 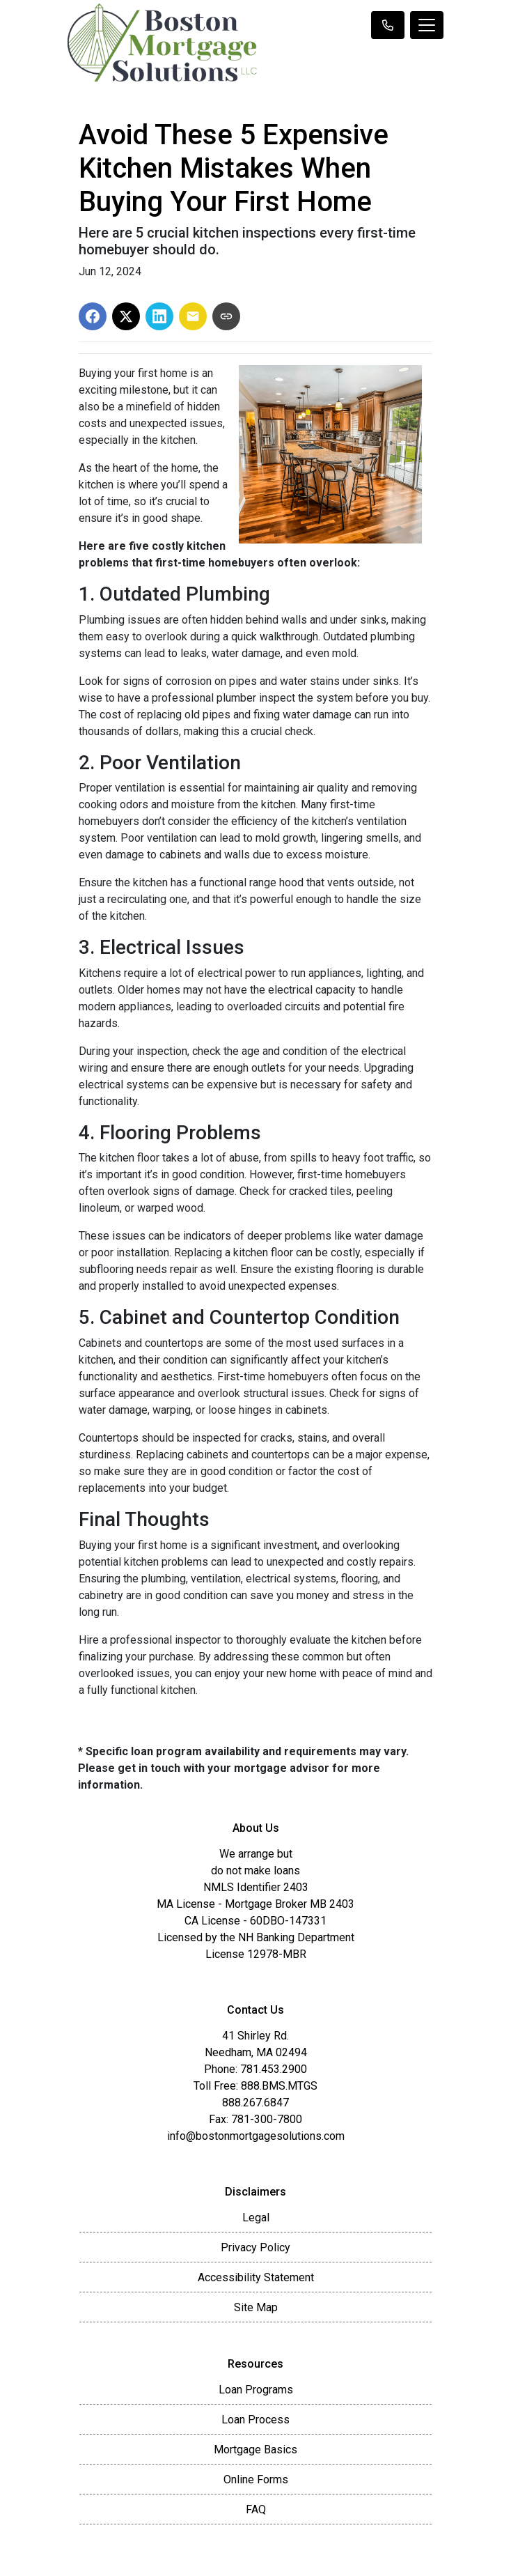 I want to click on Mortgage Basics, so click(x=255, y=2449).